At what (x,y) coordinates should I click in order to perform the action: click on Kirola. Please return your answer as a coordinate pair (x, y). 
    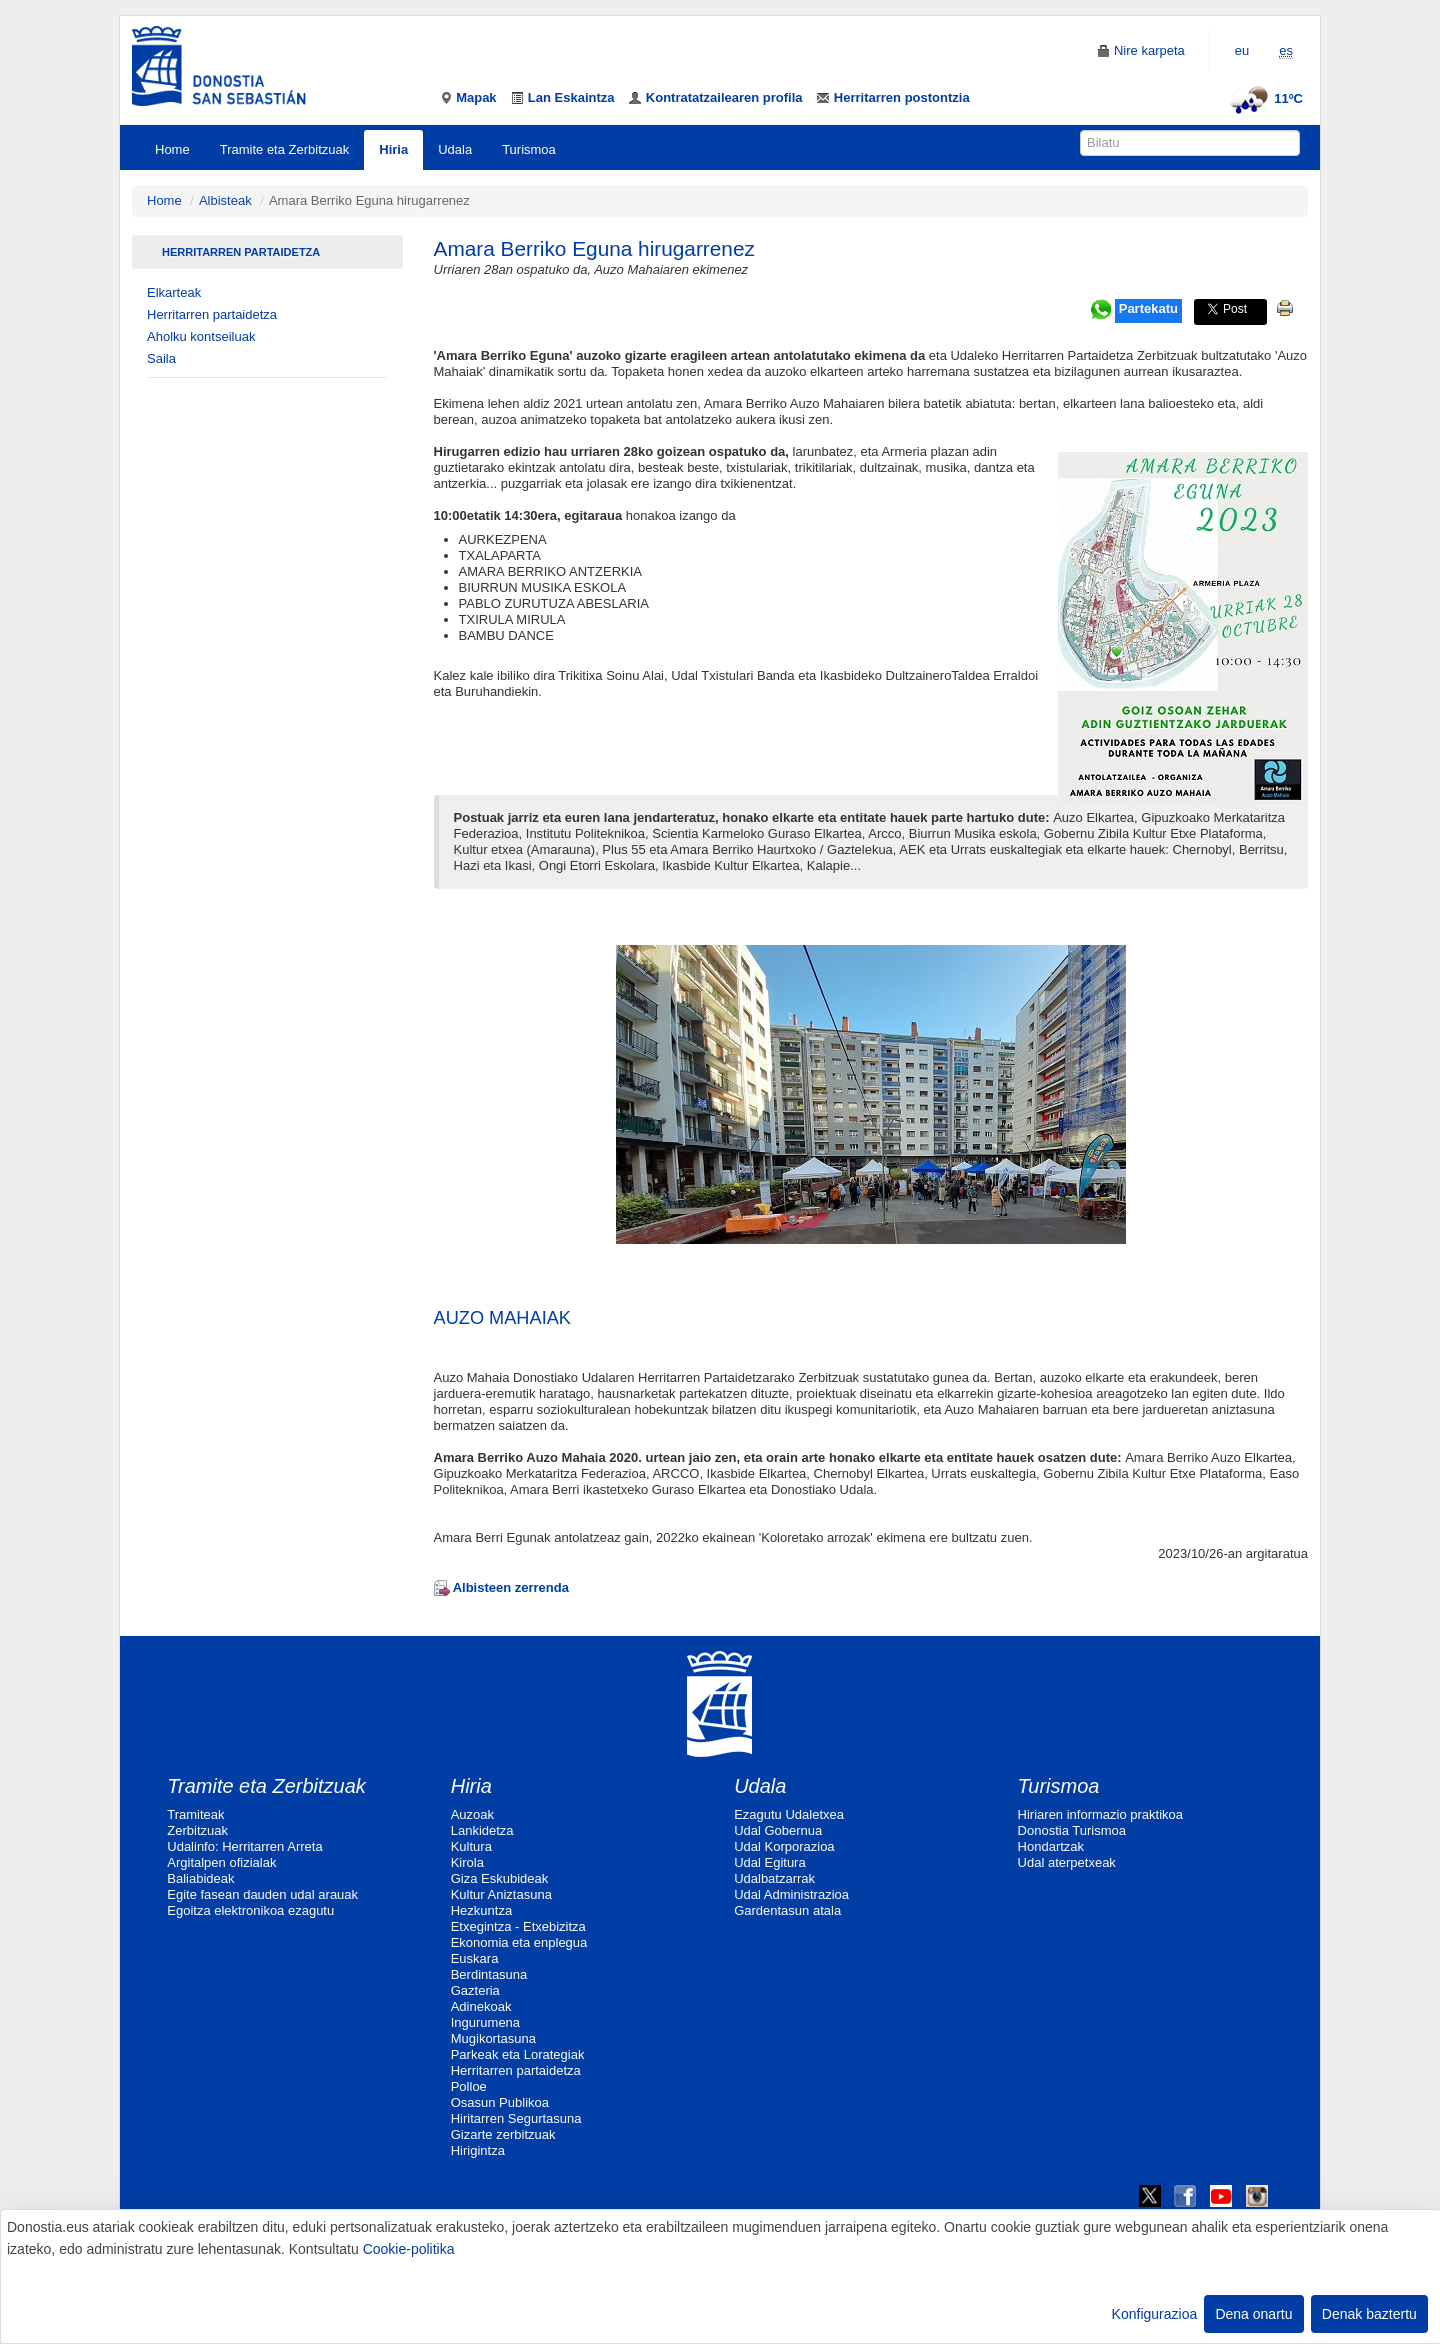
    Looking at the image, I should click on (467, 1862).